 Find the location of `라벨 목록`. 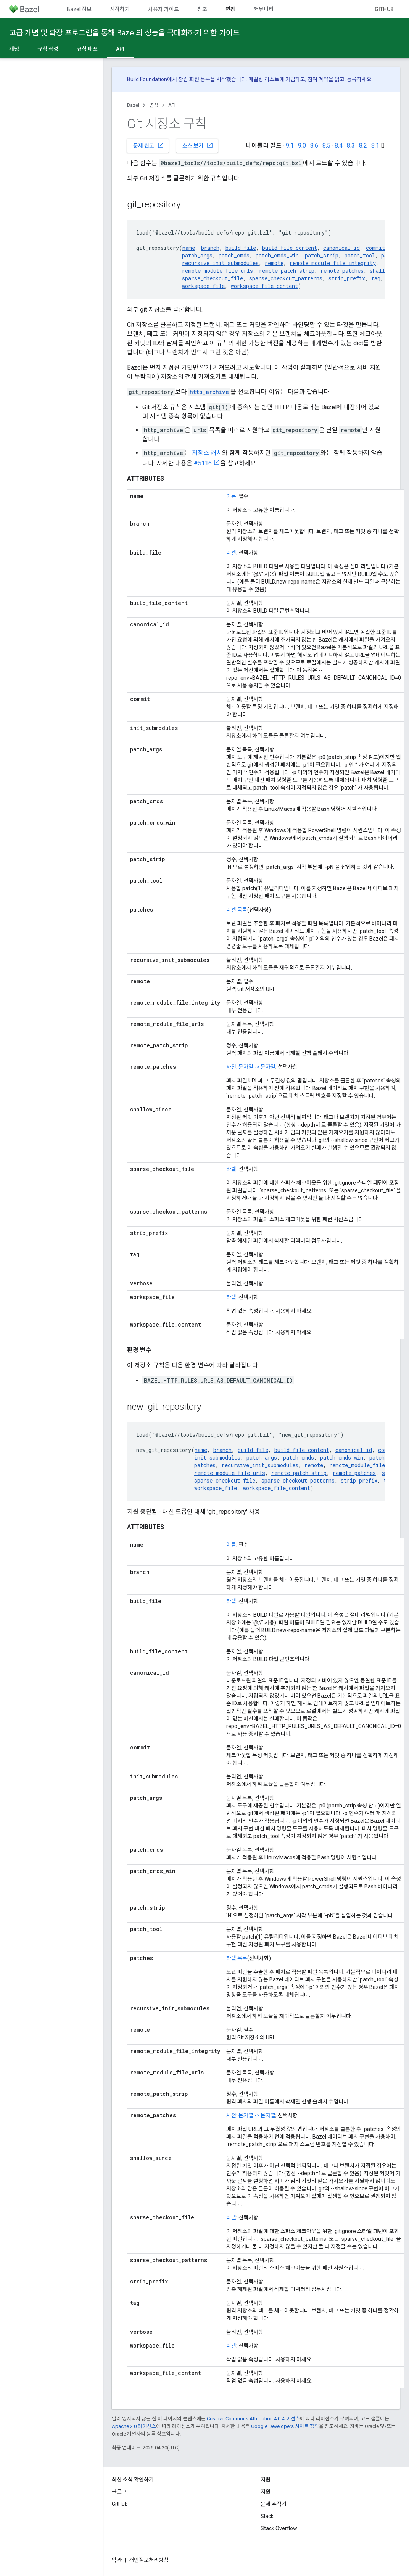

라벨 목록 is located at coordinates (236, 910).